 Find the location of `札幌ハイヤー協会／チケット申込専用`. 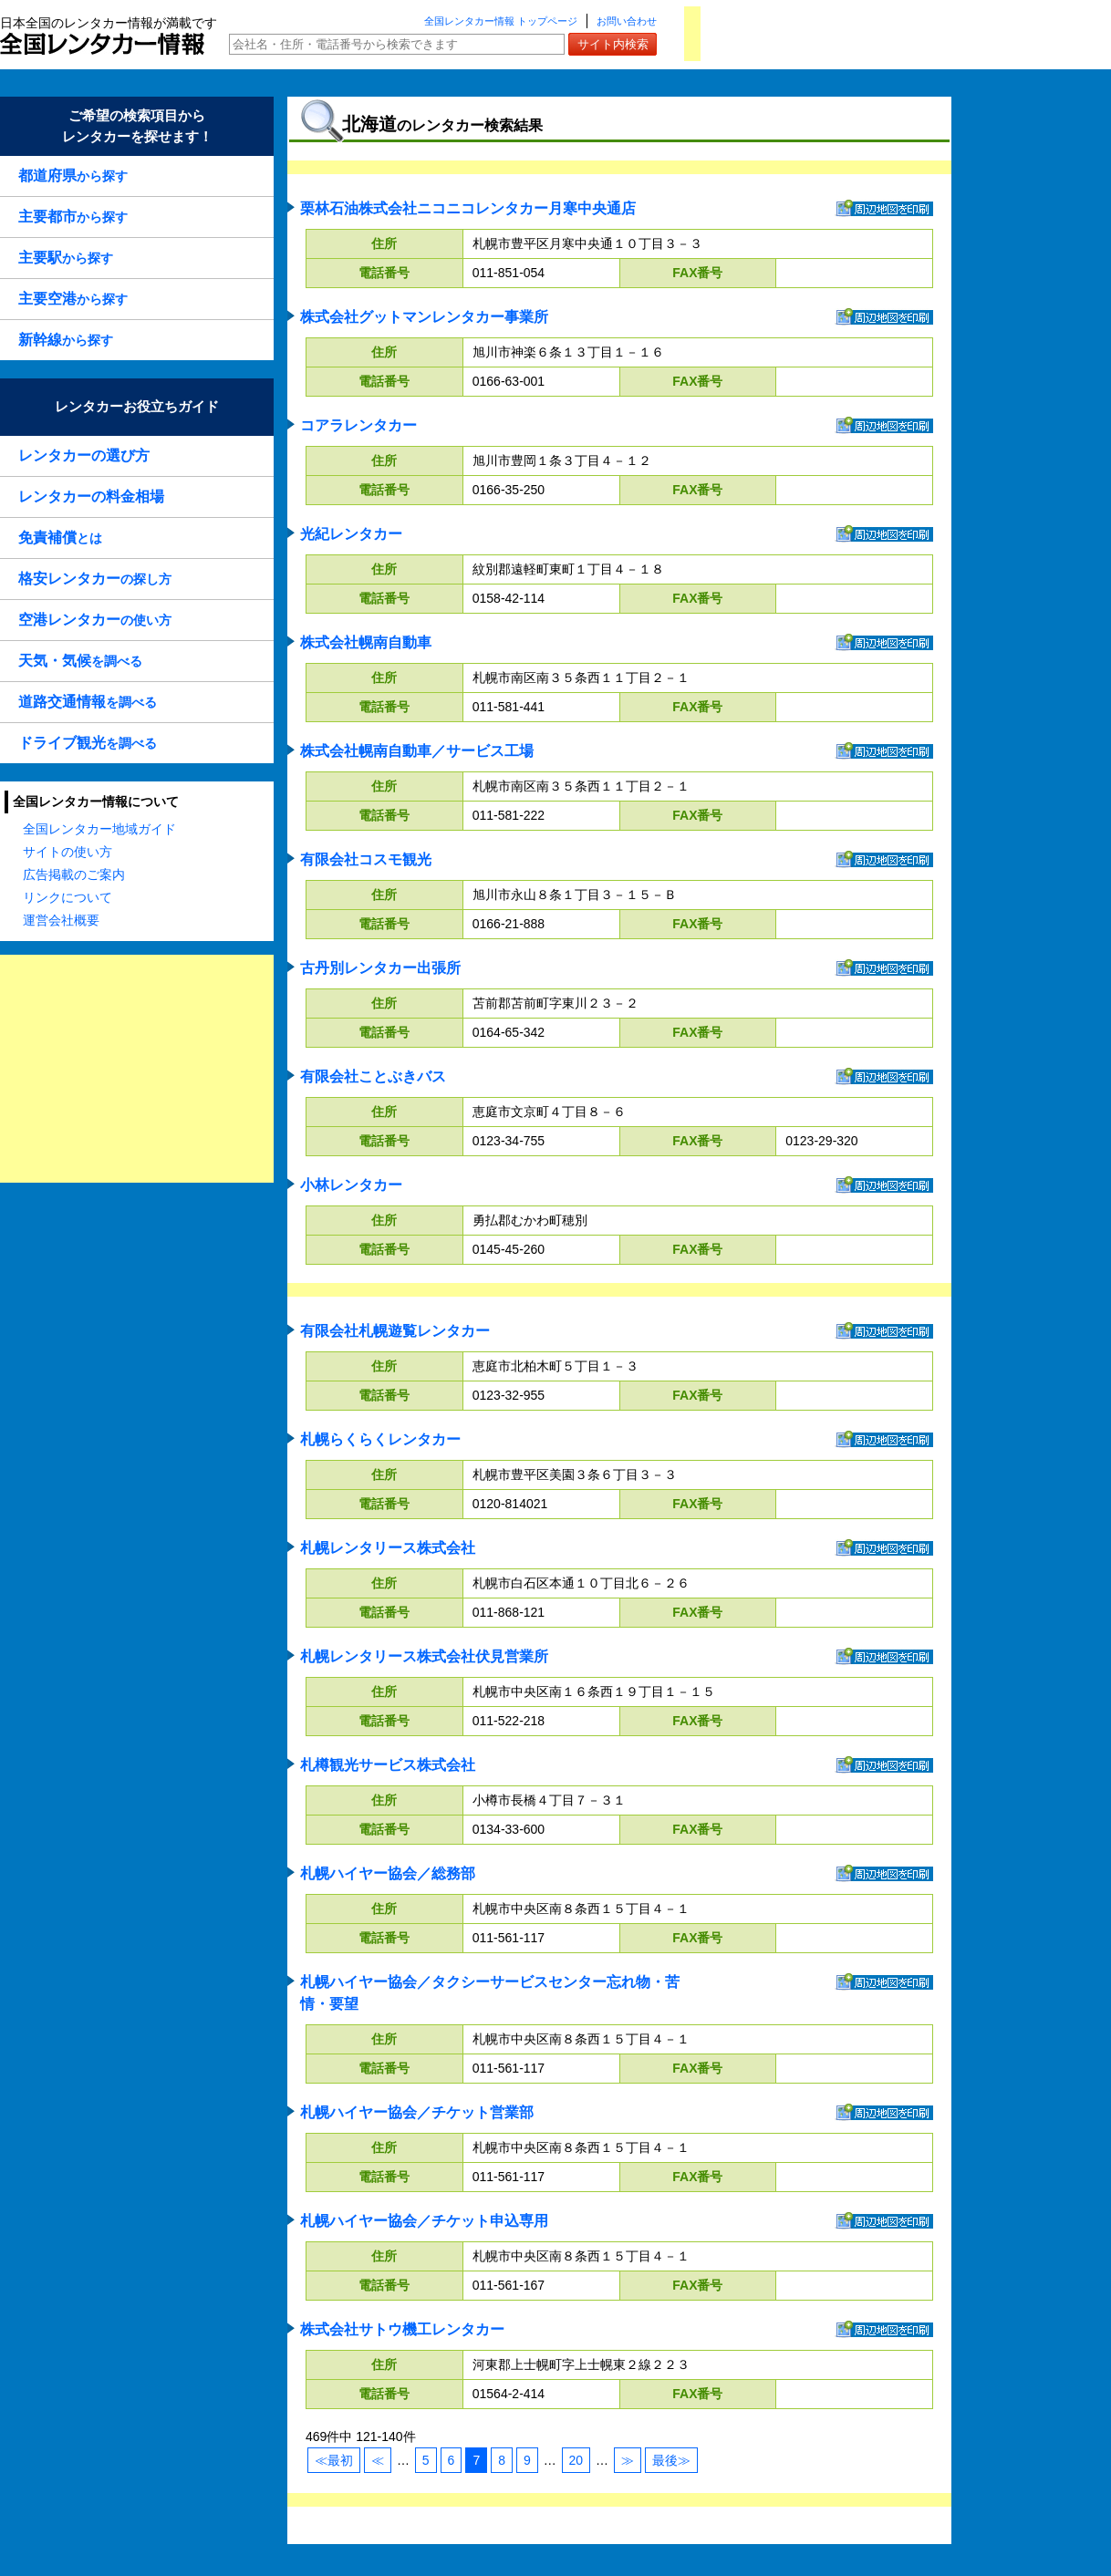

札幌ハイヤー協会／チケット申込専用 is located at coordinates (424, 2221).